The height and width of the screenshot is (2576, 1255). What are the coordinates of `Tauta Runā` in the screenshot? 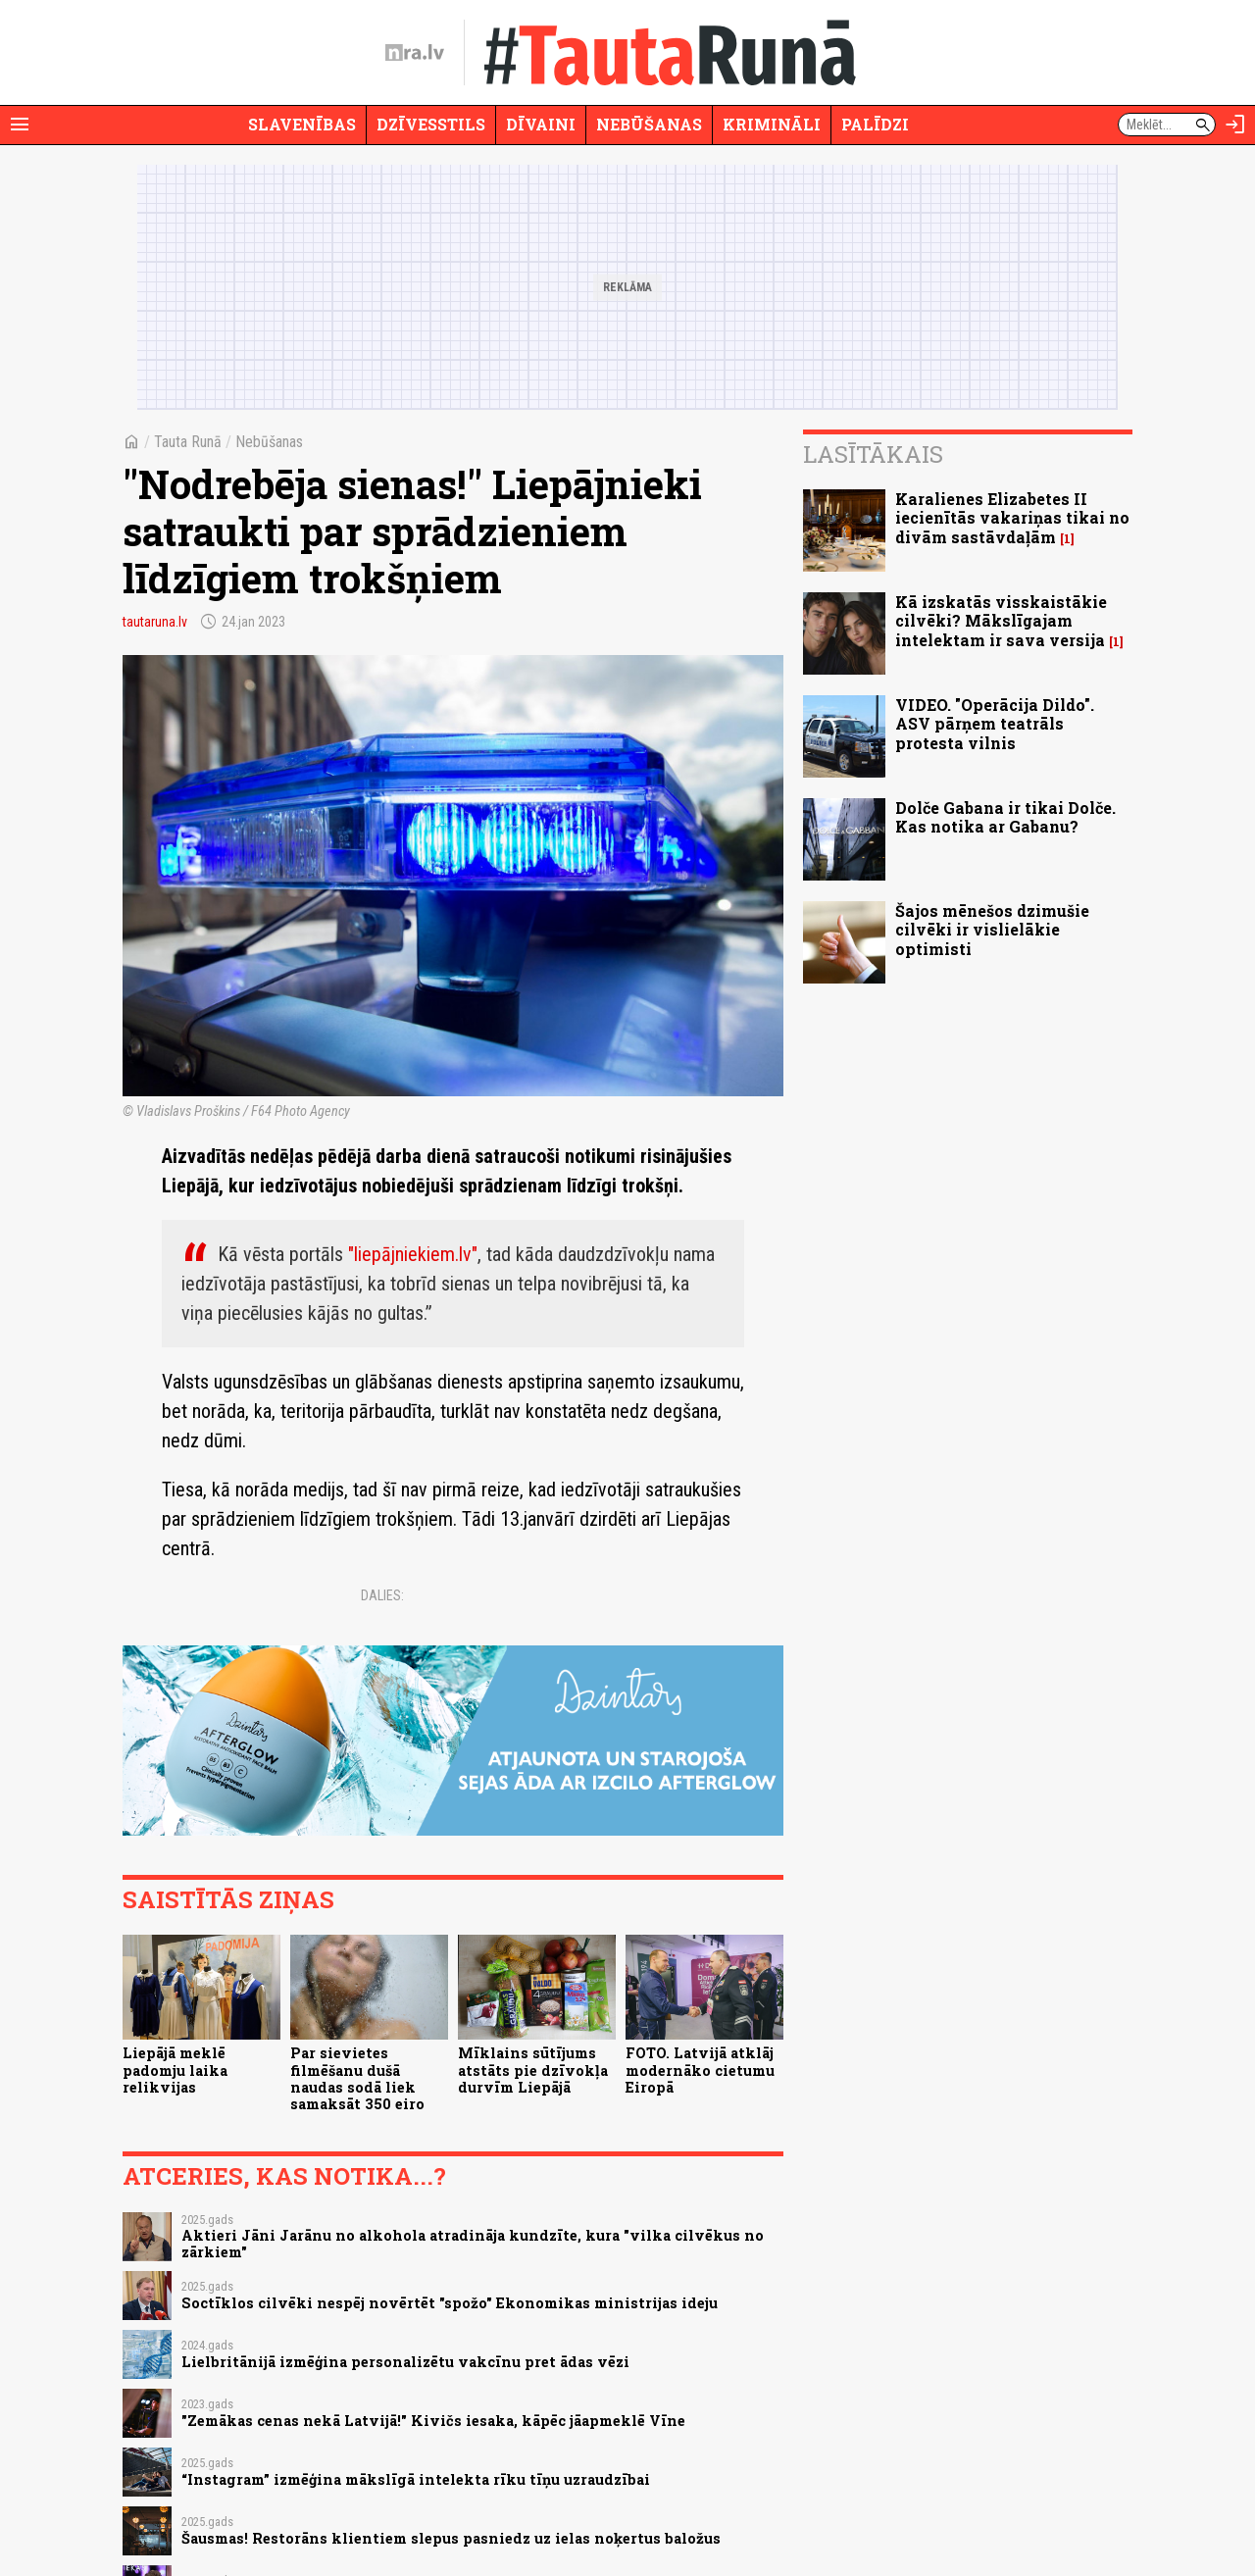 It's located at (188, 441).